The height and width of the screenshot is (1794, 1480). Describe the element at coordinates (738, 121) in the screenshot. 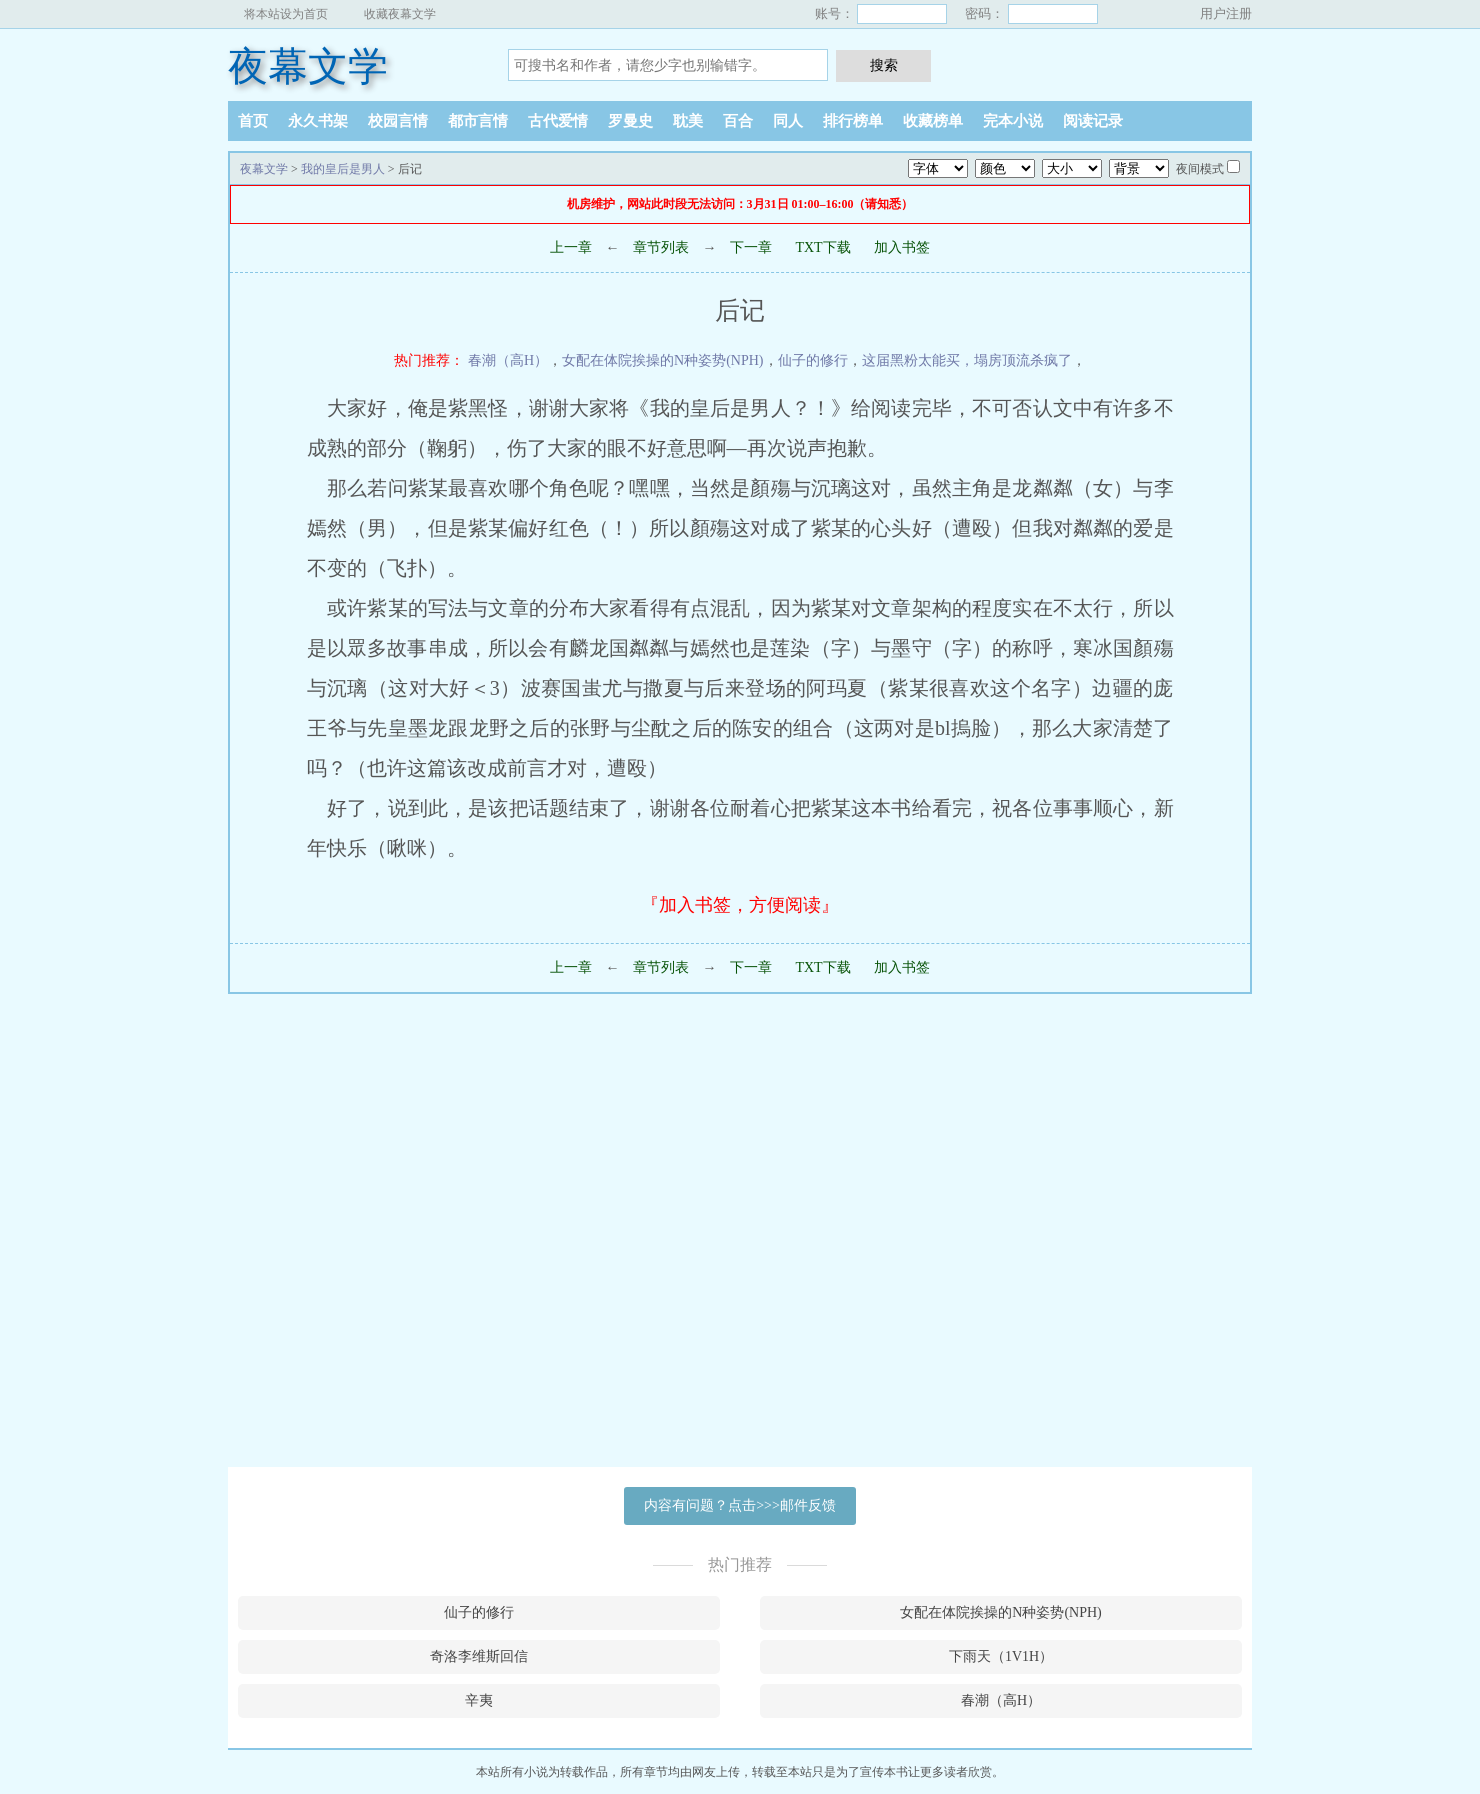

I see `百合` at that location.